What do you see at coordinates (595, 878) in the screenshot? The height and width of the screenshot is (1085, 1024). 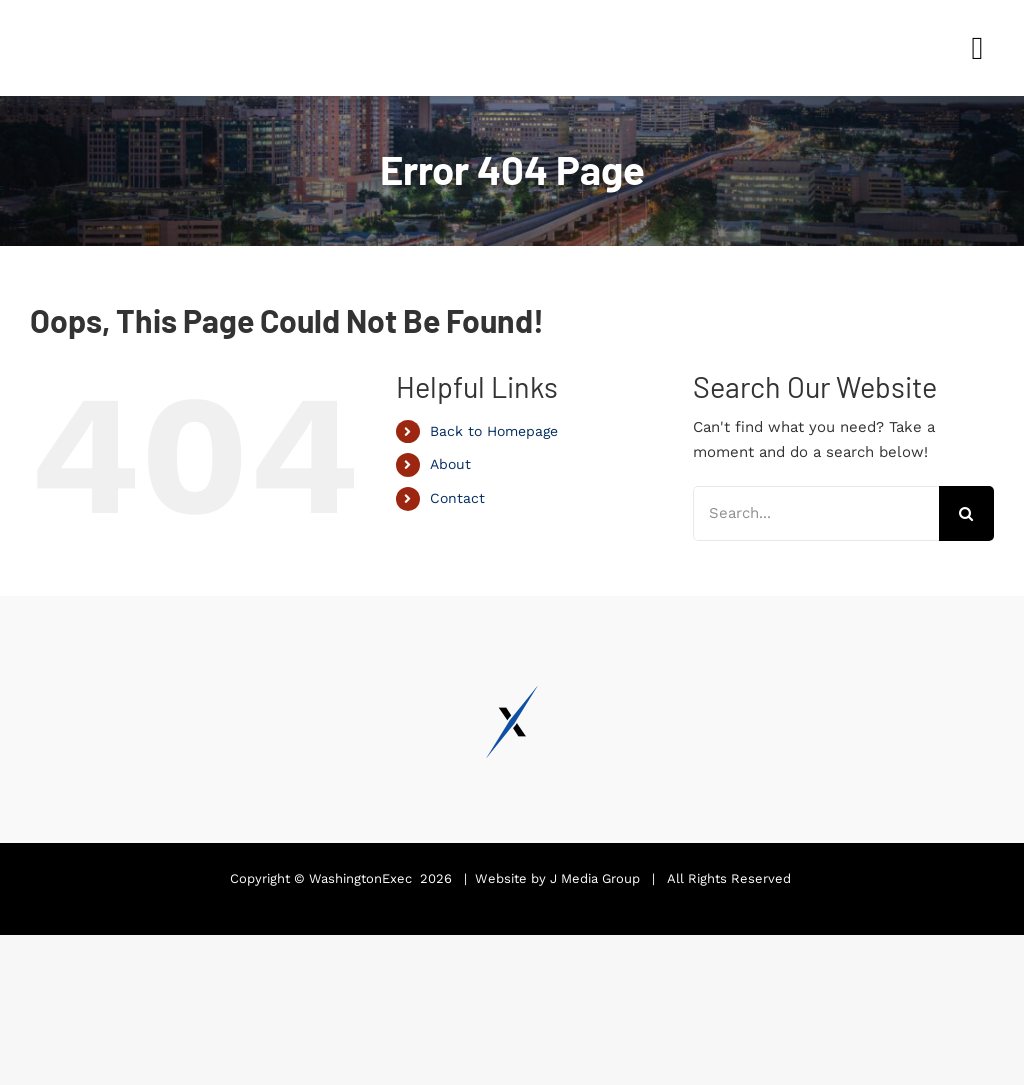 I see `J Media Group` at bounding box center [595, 878].